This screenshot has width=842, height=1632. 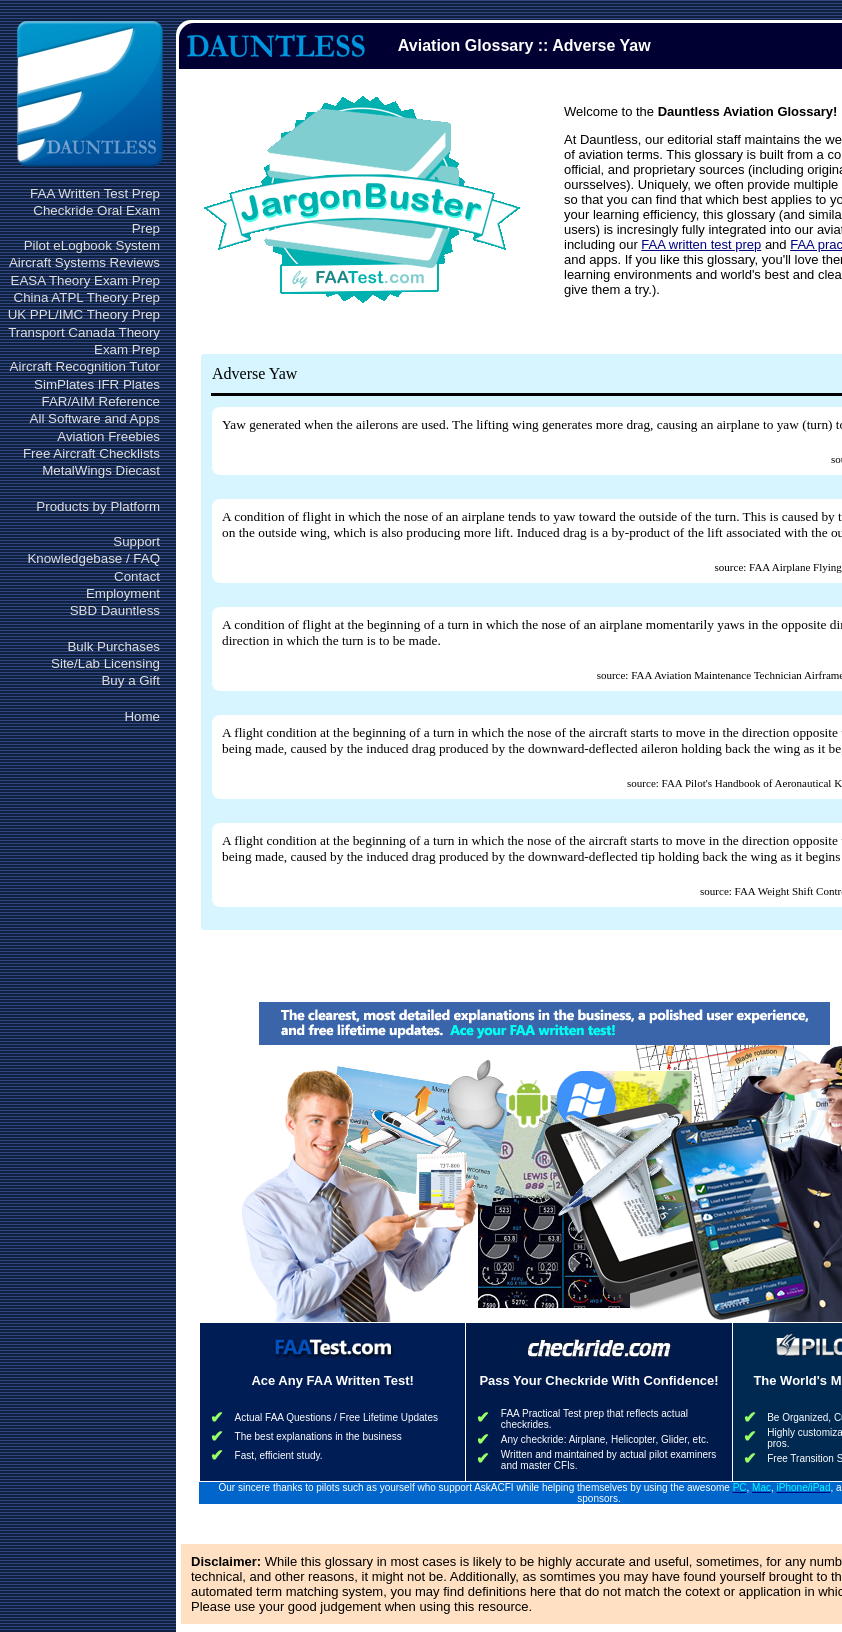 What do you see at coordinates (100, 401) in the screenshot?
I see `FAR/AIM Reference` at bounding box center [100, 401].